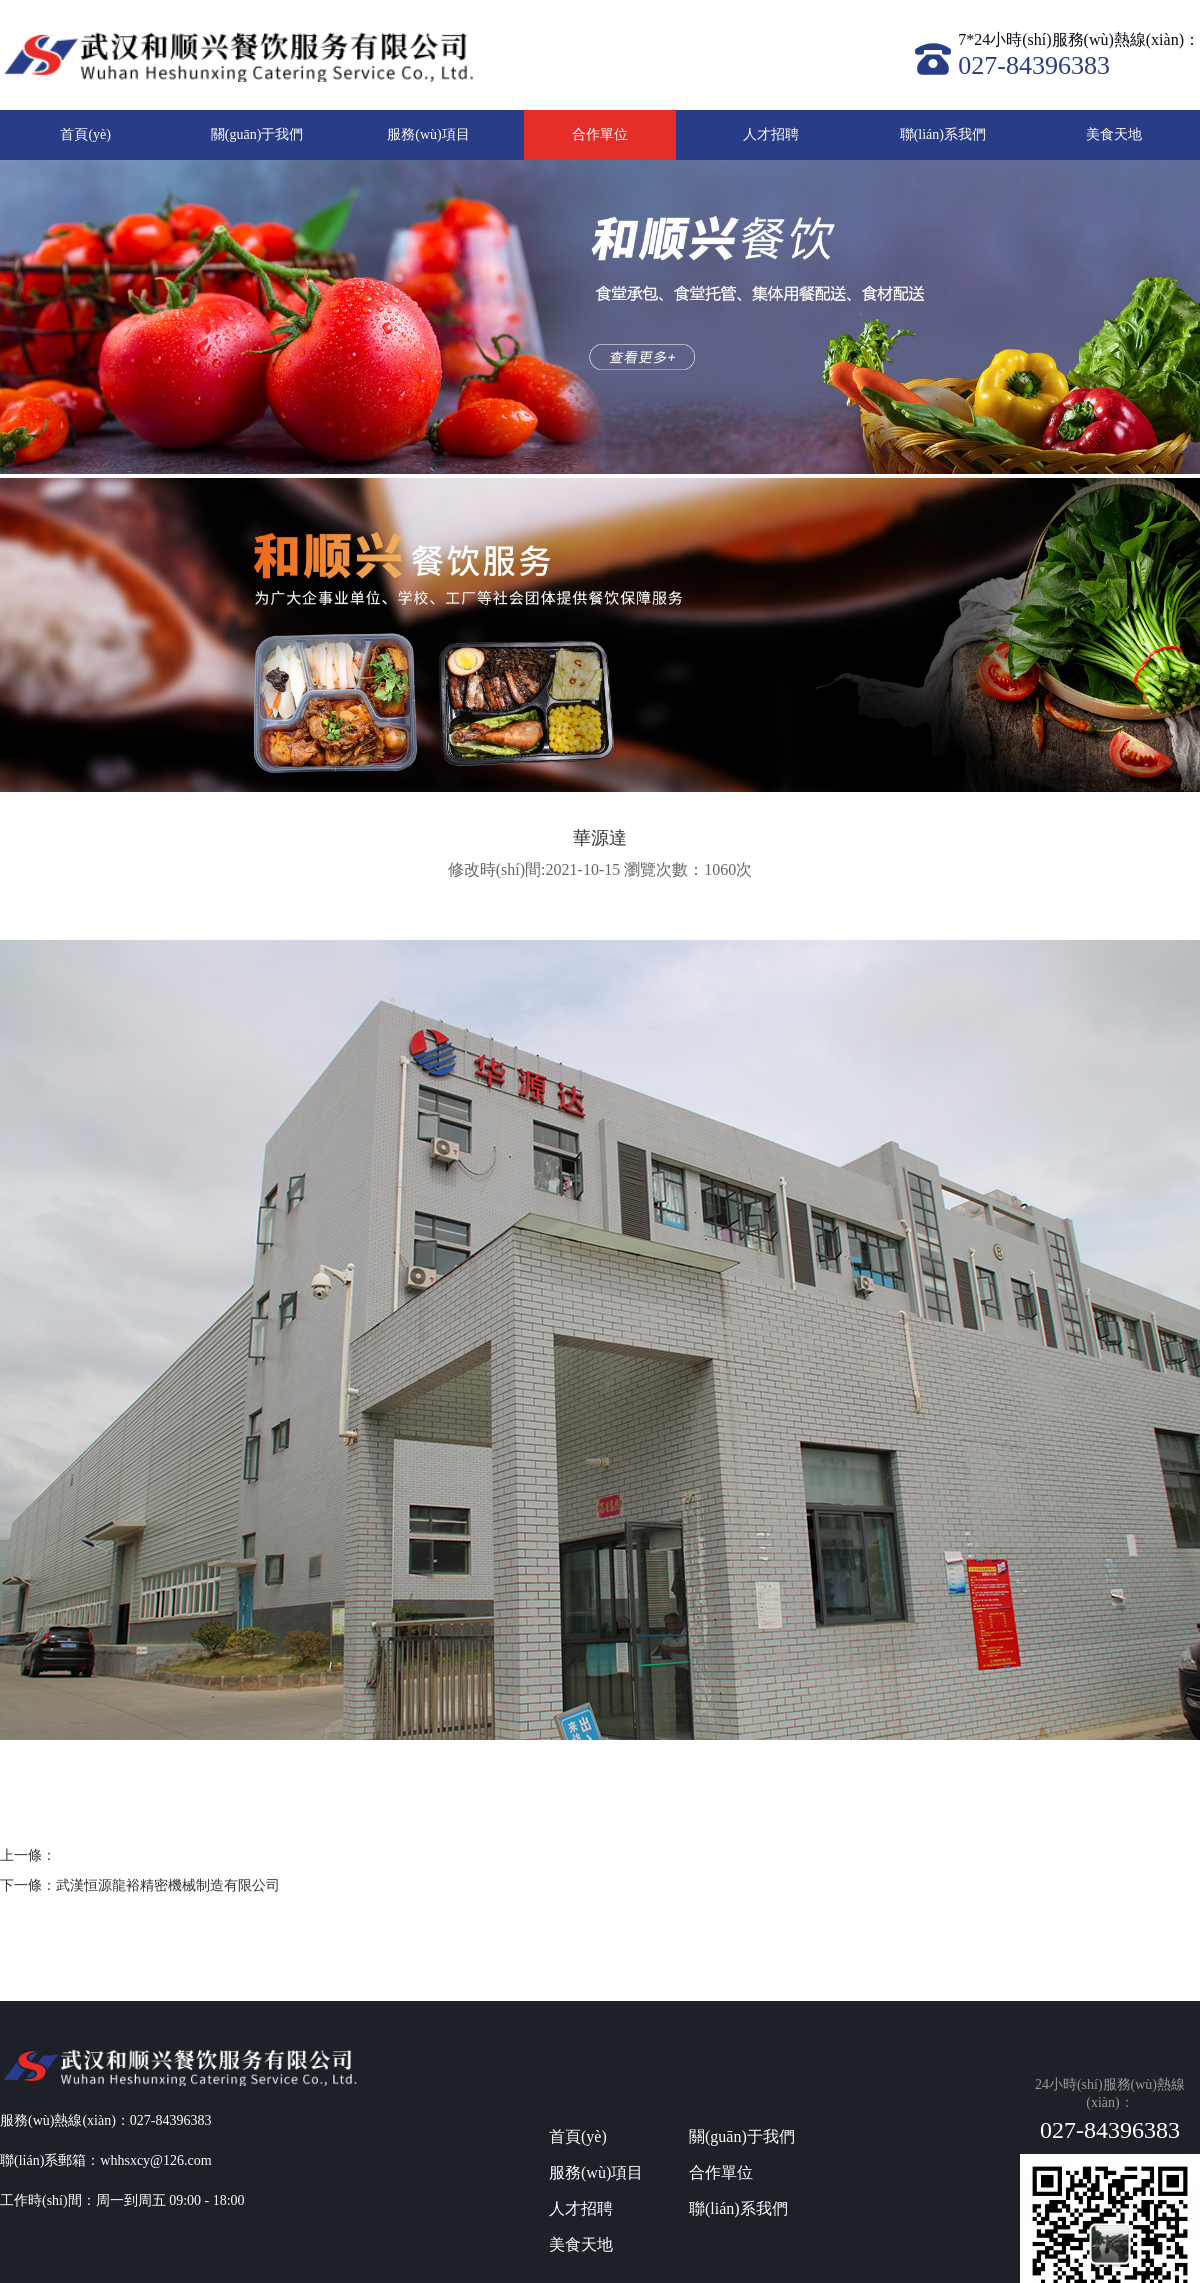 The width and height of the screenshot is (1200, 2283). What do you see at coordinates (168, 1885) in the screenshot?
I see `武漢恒源龍裕精密機械制造有限公司` at bounding box center [168, 1885].